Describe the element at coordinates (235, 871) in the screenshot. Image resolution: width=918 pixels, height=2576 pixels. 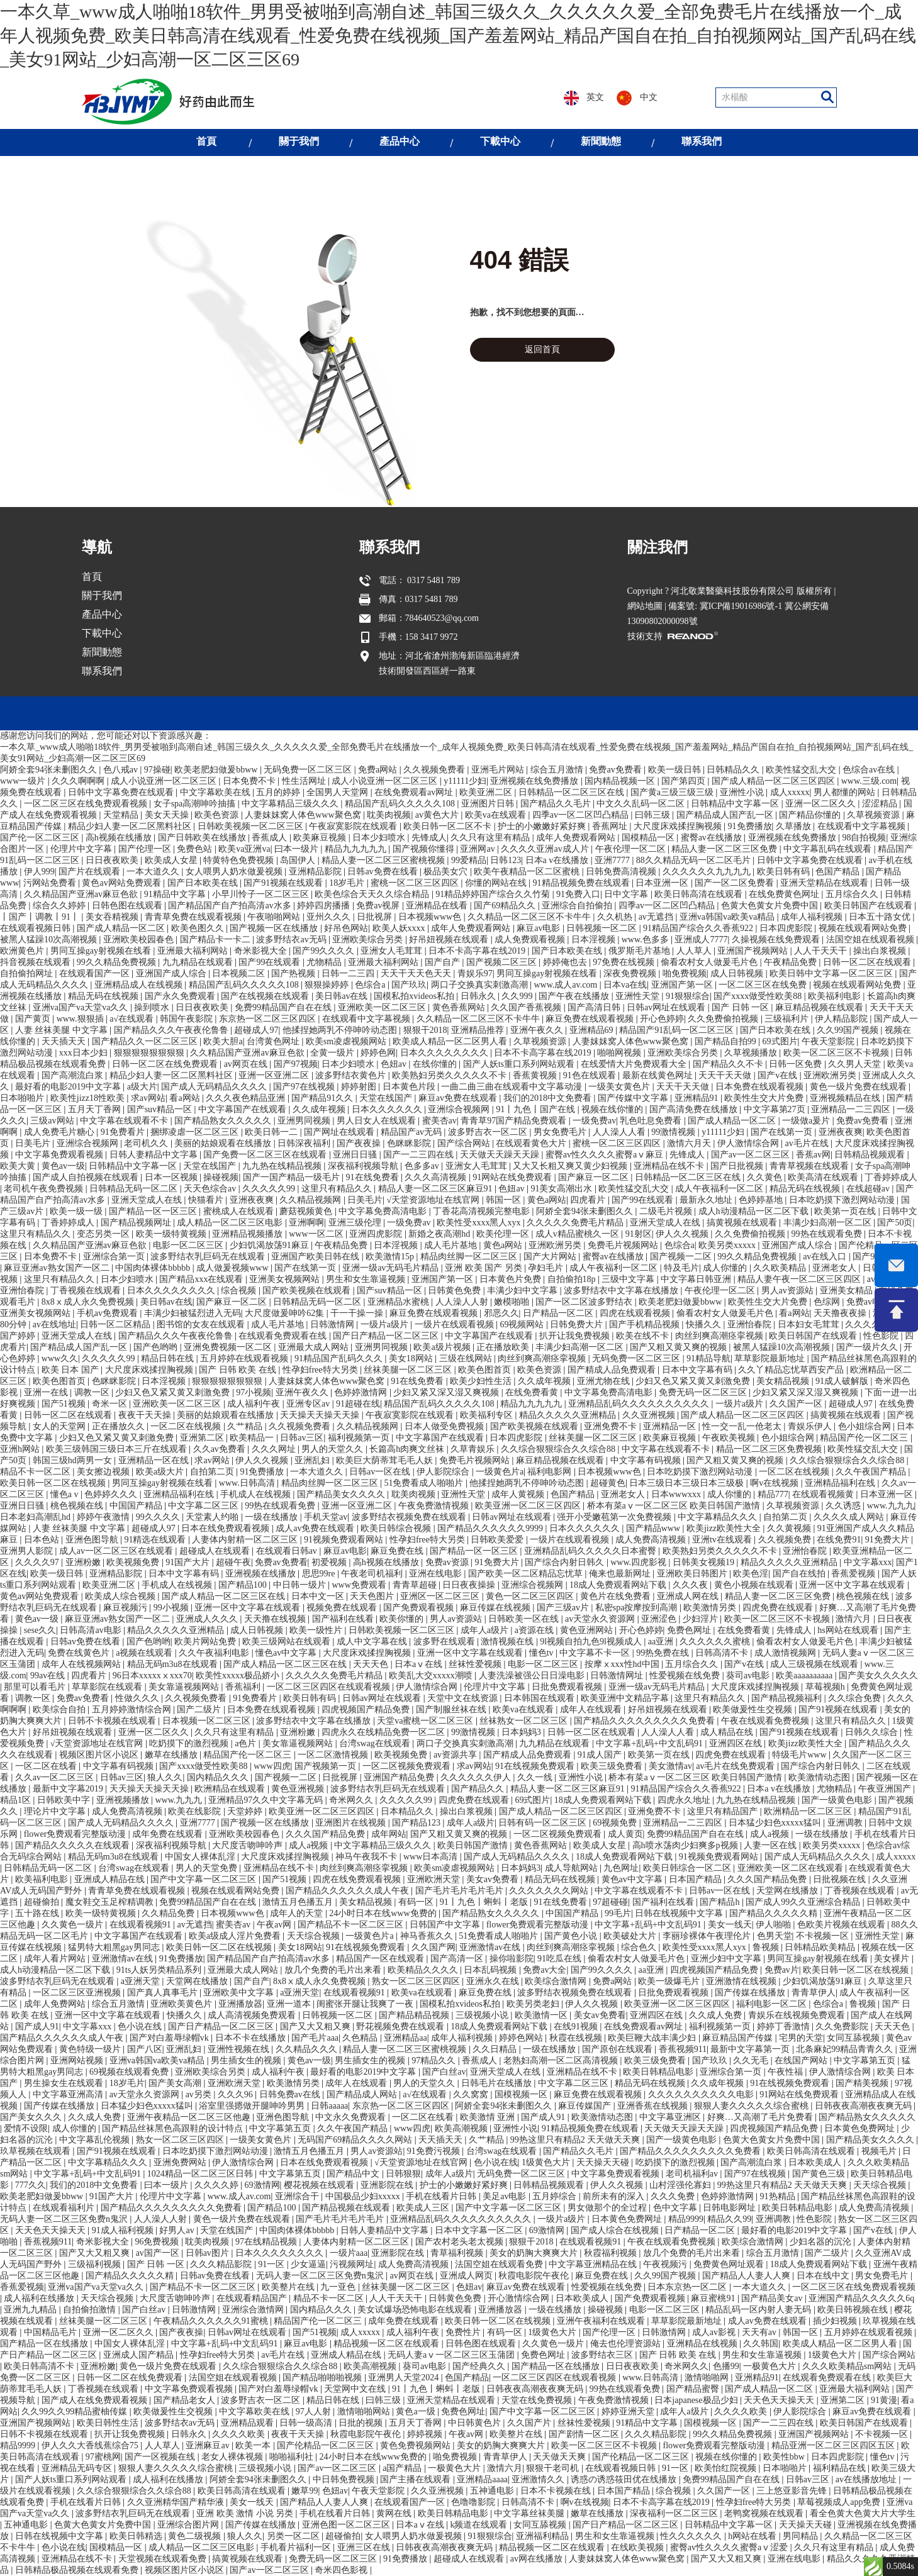
I see `女人喂男人奶水做爰视频` at that location.